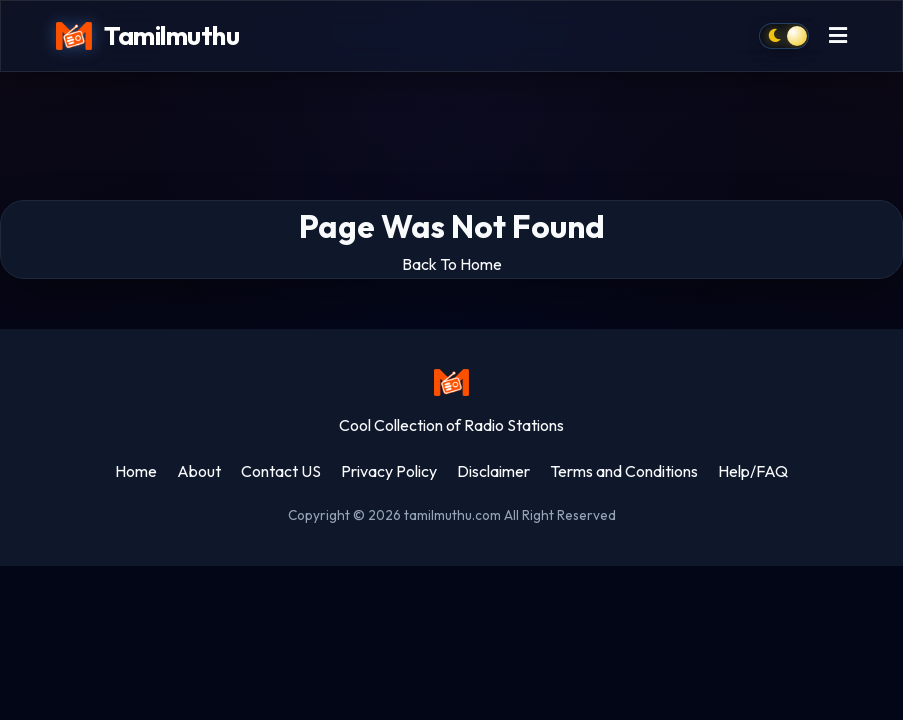 This screenshot has width=903, height=720. I want to click on Home, so click(136, 471).